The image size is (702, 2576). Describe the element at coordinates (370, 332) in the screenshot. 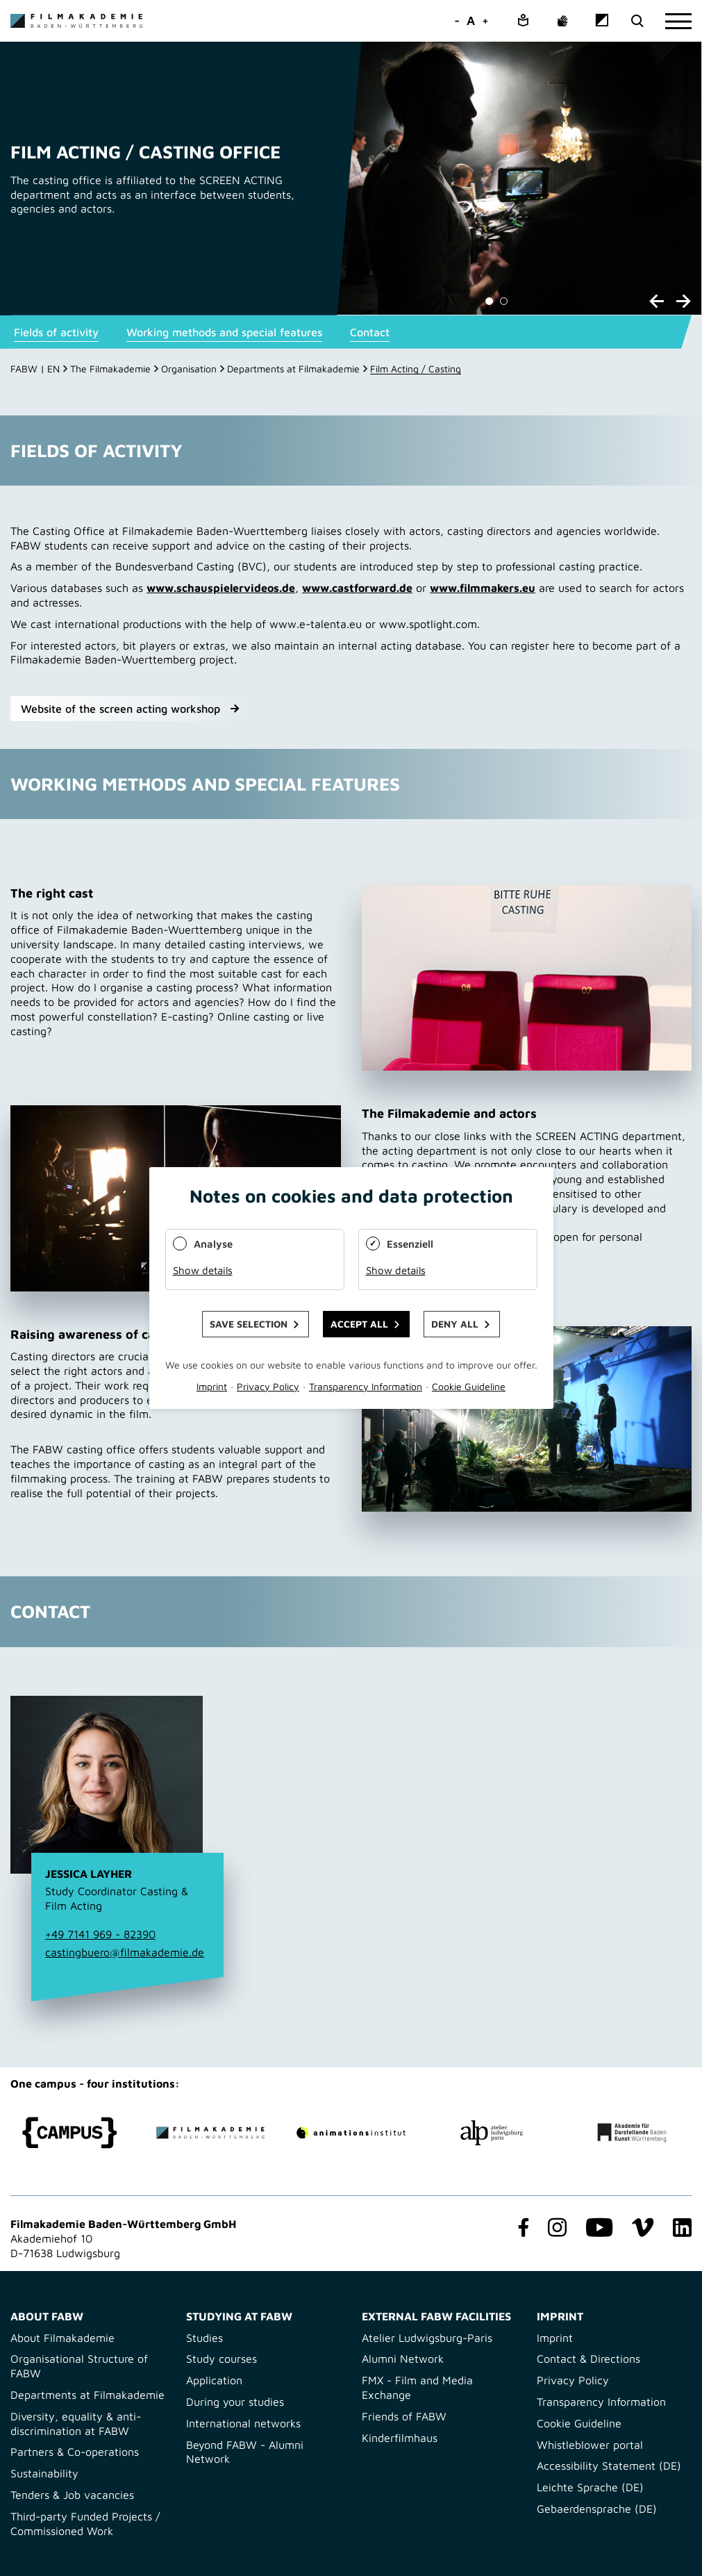

I see `Contact` at that location.